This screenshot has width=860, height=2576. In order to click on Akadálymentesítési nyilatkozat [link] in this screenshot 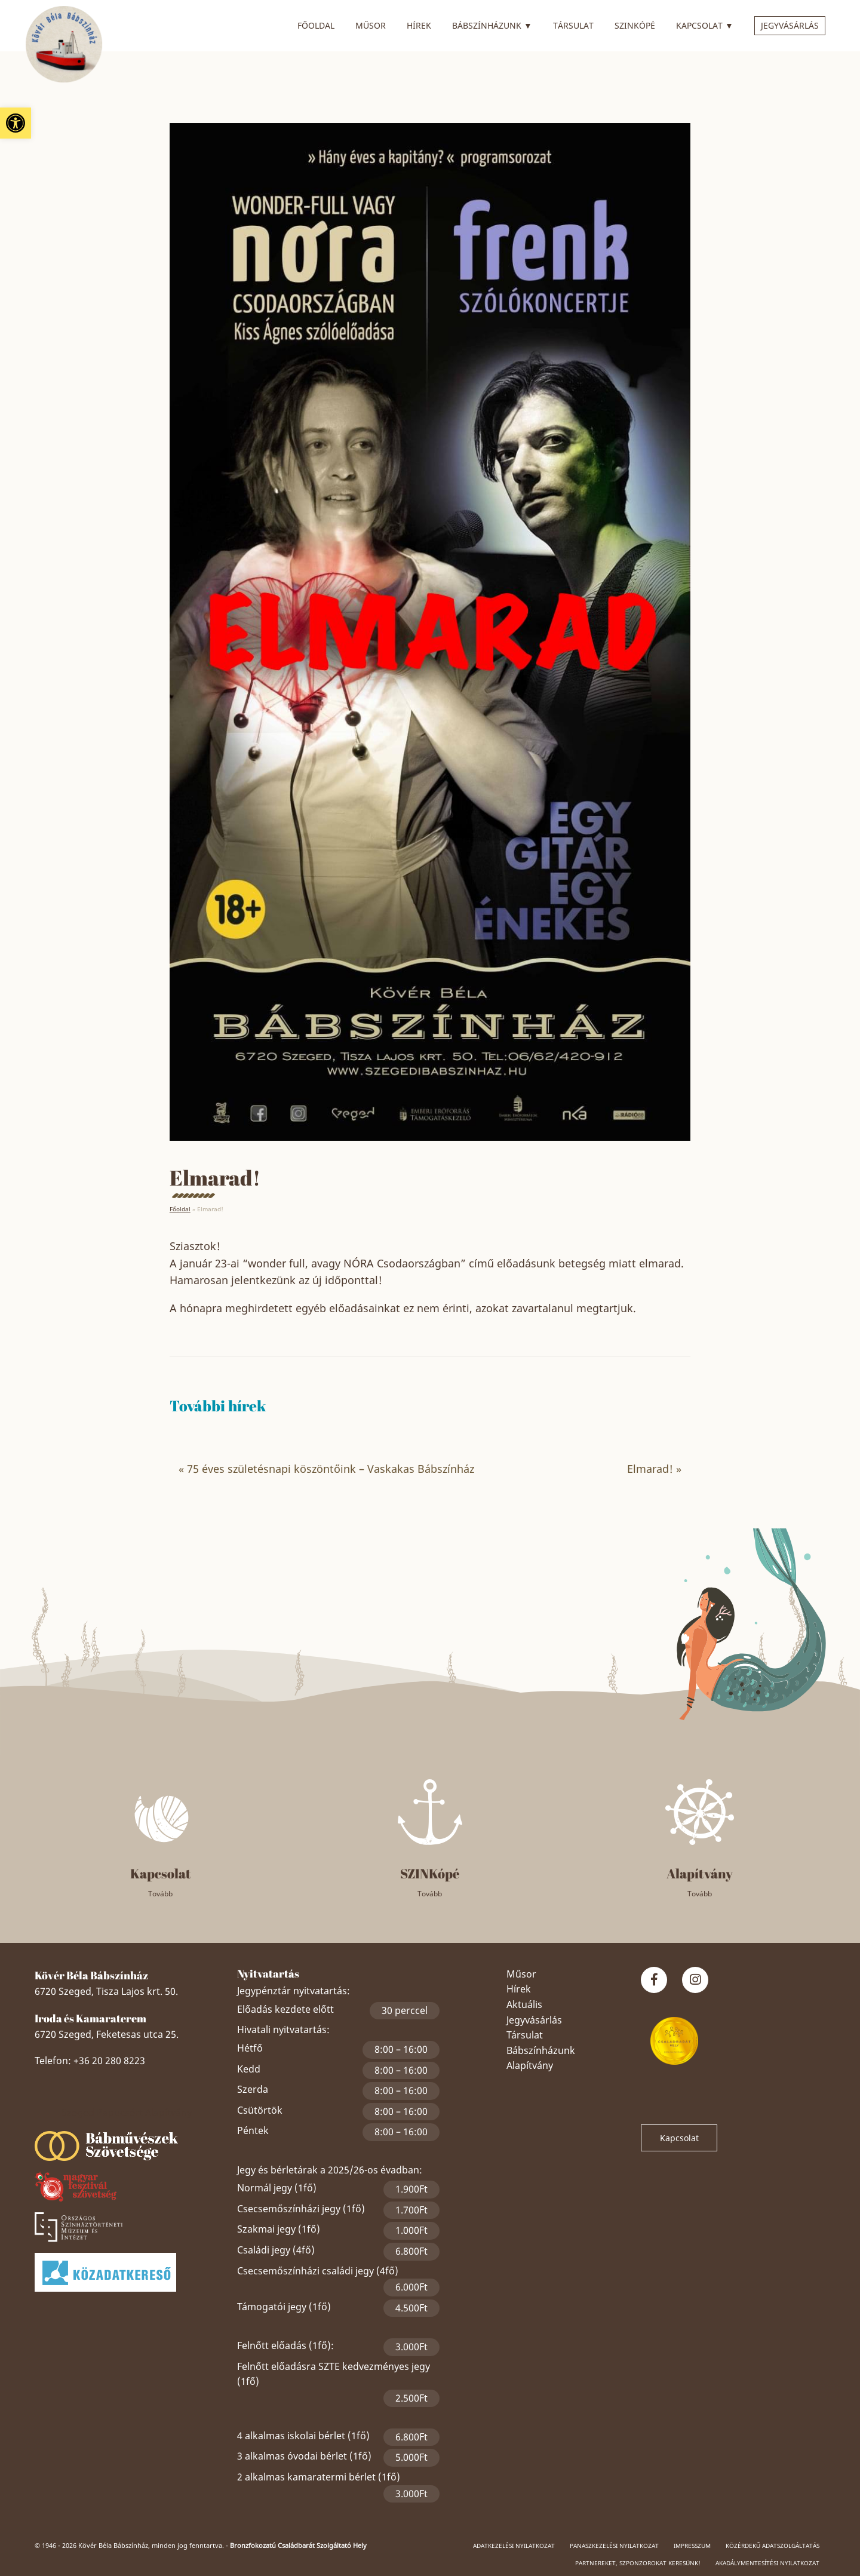, I will do `click(767, 2563)`.